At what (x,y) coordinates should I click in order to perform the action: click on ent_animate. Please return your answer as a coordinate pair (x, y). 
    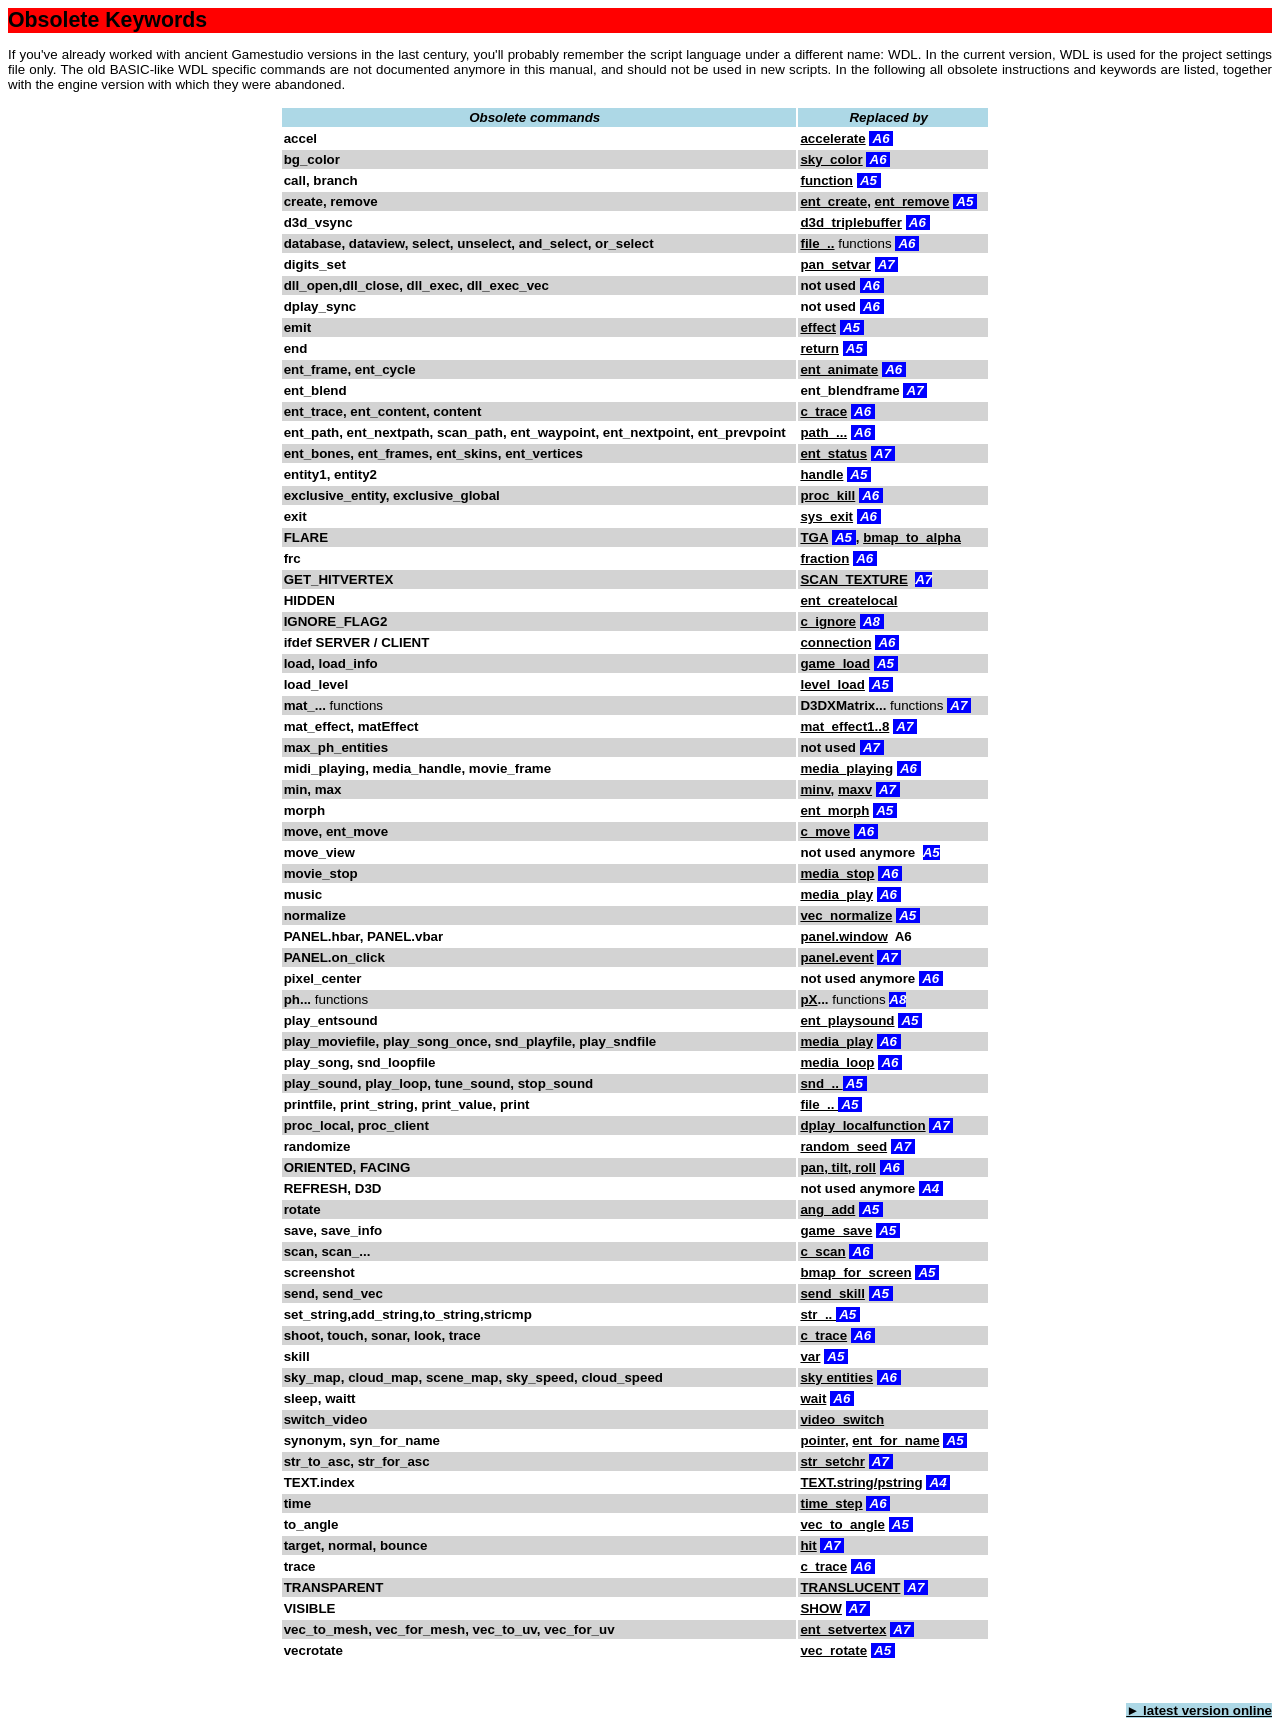
    Looking at the image, I should click on (839, 369).